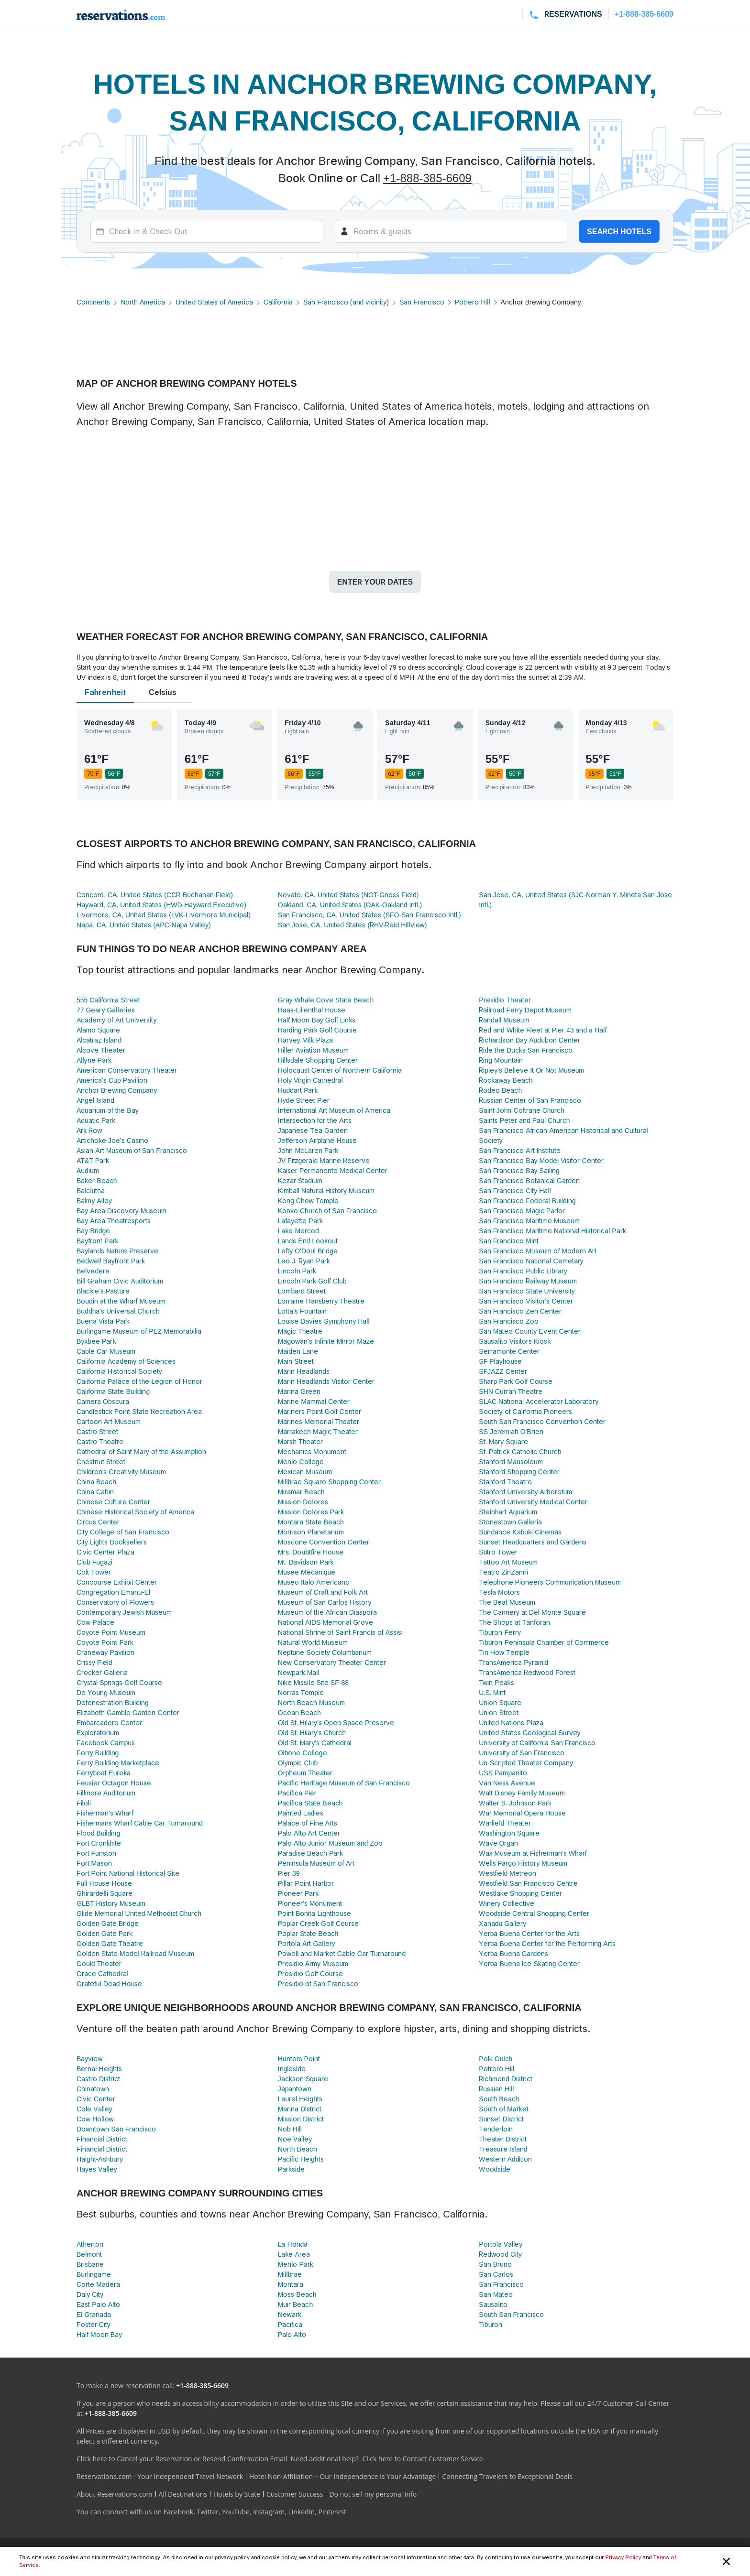 This screenshot has width=750, height=2576. Describe the element at coordinates (106, 1743) in the screenshot. I see `Facebook Campus` at that location.